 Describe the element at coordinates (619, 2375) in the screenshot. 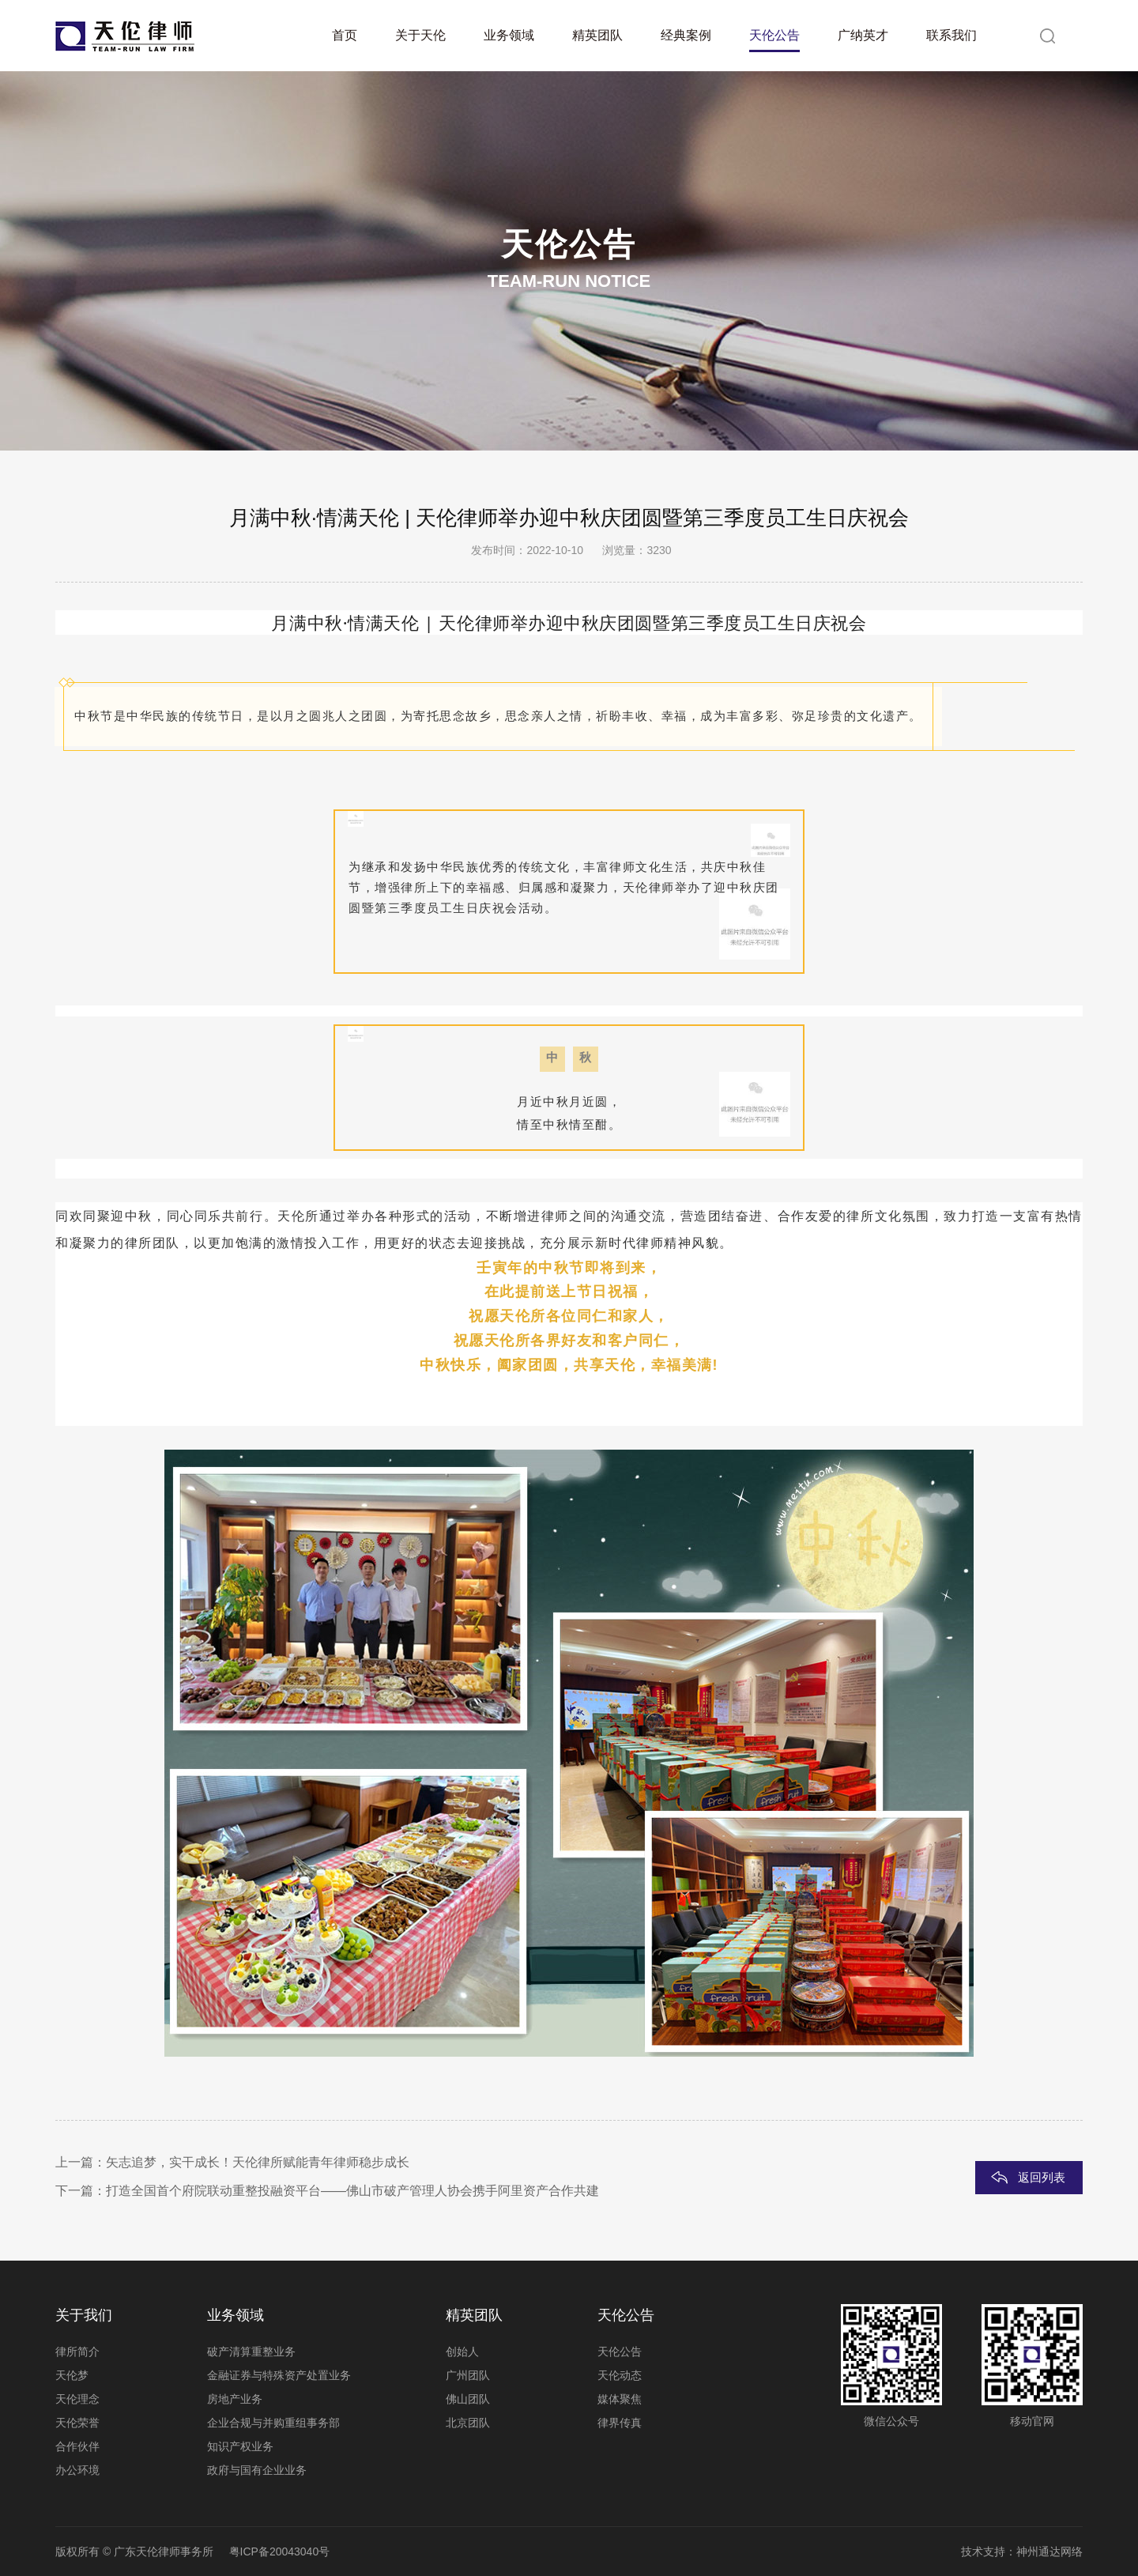

I see `天伦动态` at that location.